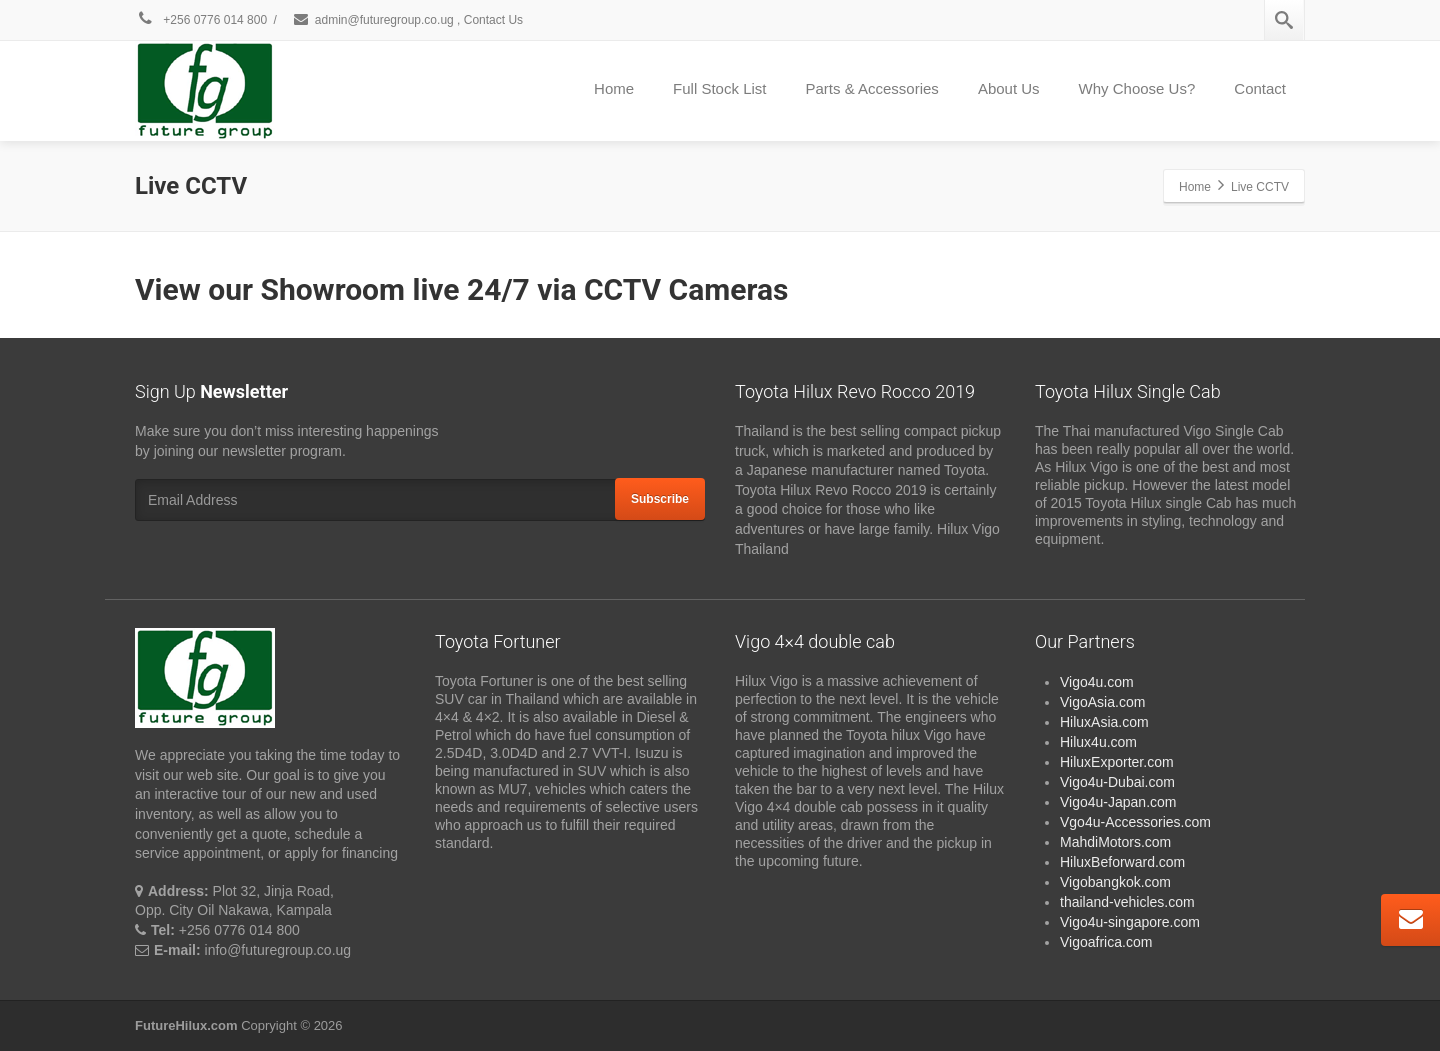 The image size is (1440, 1051). Describe the element at coordinates (614, 88) in the screenshot. I see `Home` at that location.